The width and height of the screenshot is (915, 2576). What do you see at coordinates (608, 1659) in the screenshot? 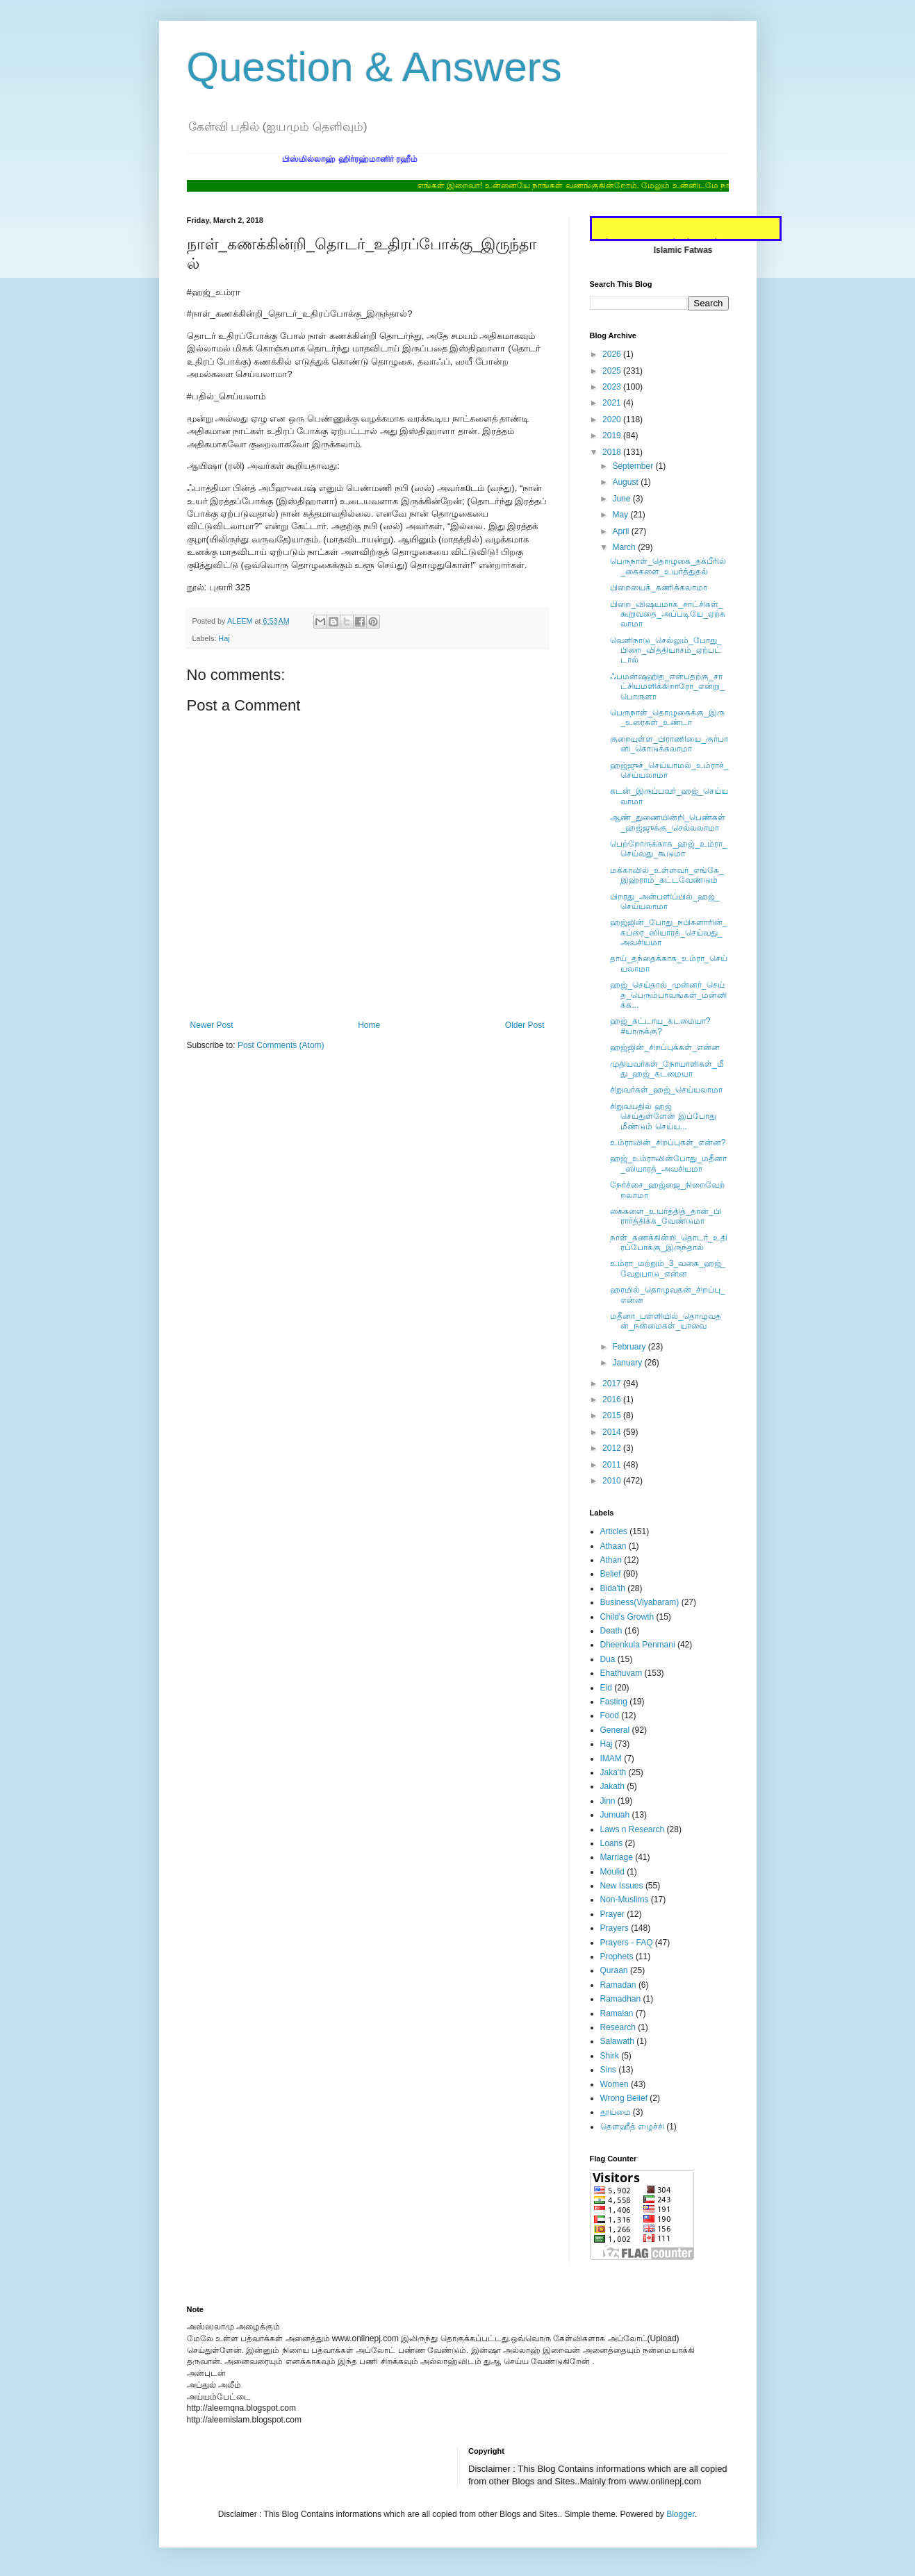
I see `Dua` at bounding box center [608, 1659].